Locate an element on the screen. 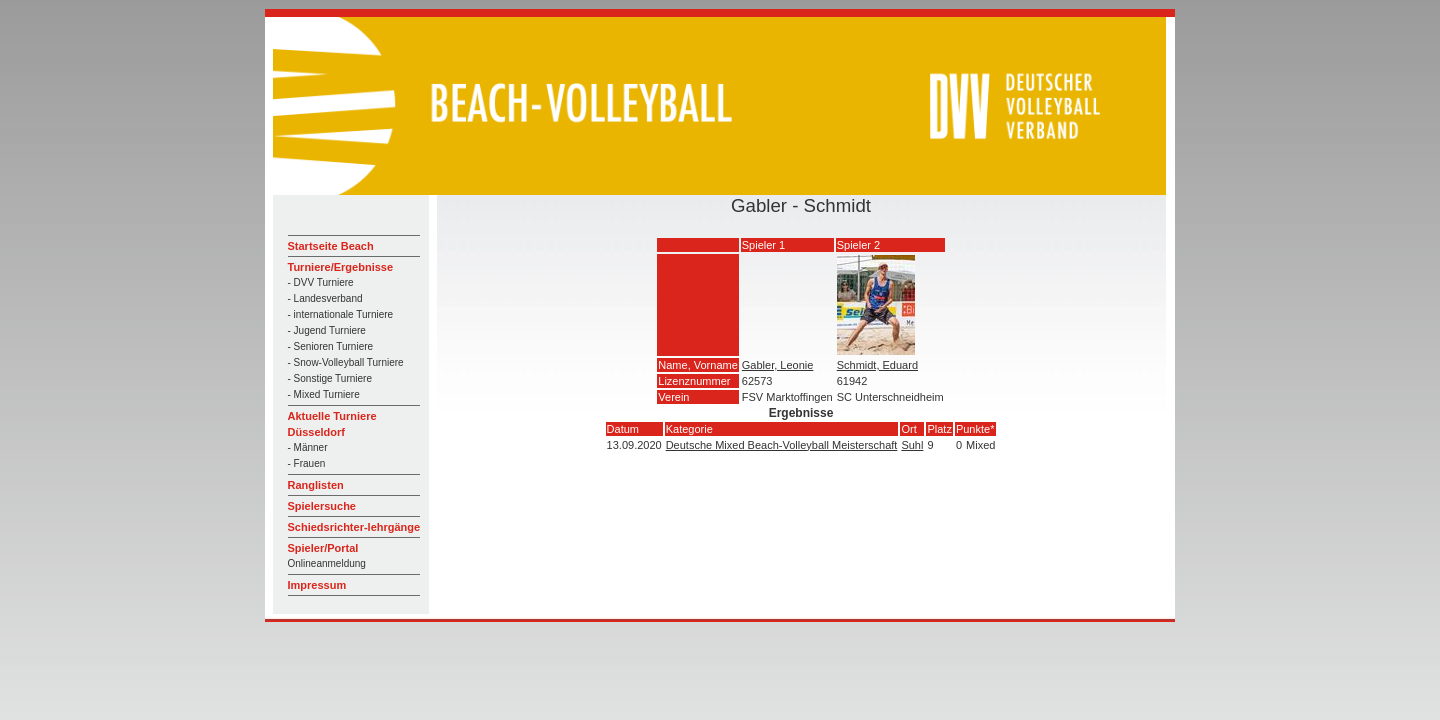 The width and height of the screenshot is (1440, 720). Spieler/Portal is located at coordinates (323, 548).